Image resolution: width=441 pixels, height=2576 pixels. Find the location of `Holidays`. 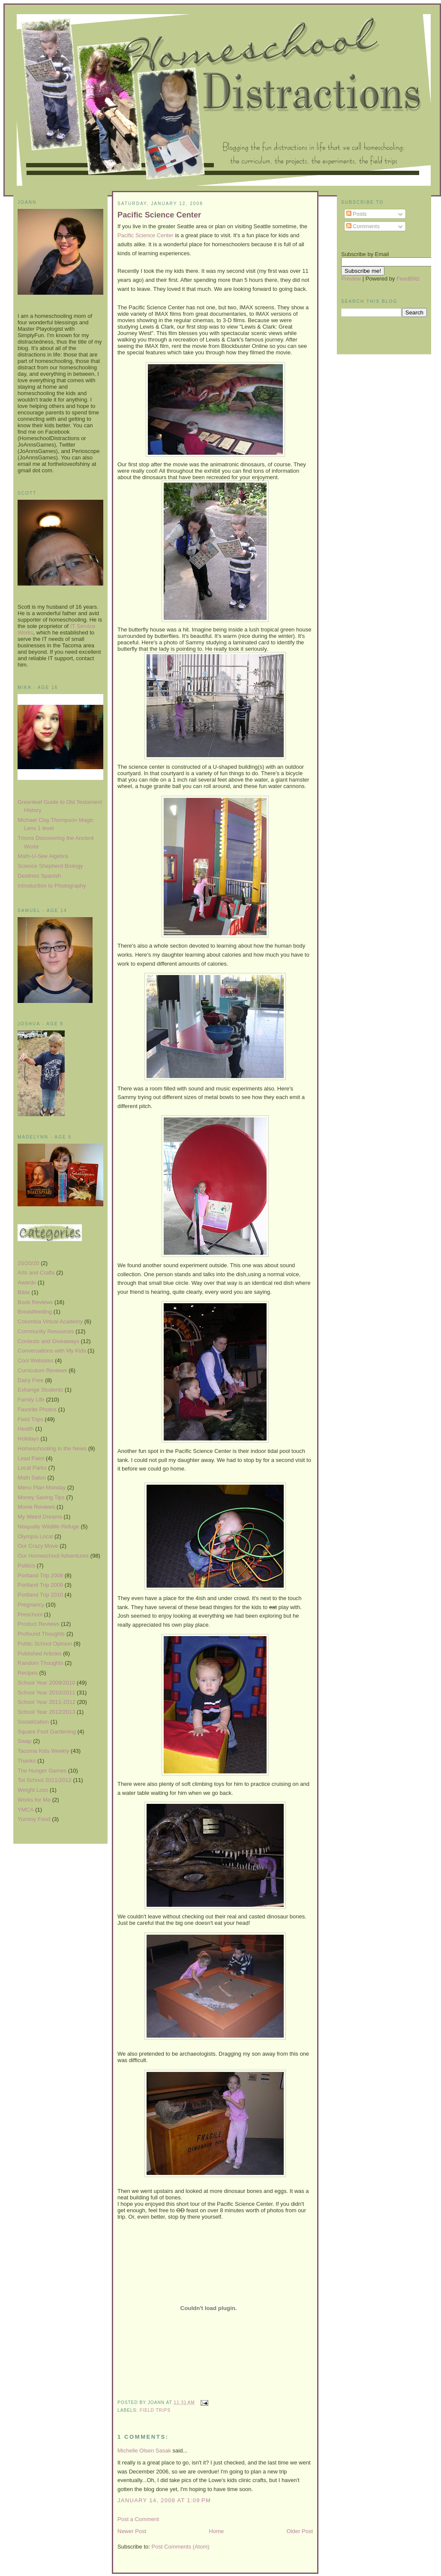

Holidays is located at coordinates (28, 1438).